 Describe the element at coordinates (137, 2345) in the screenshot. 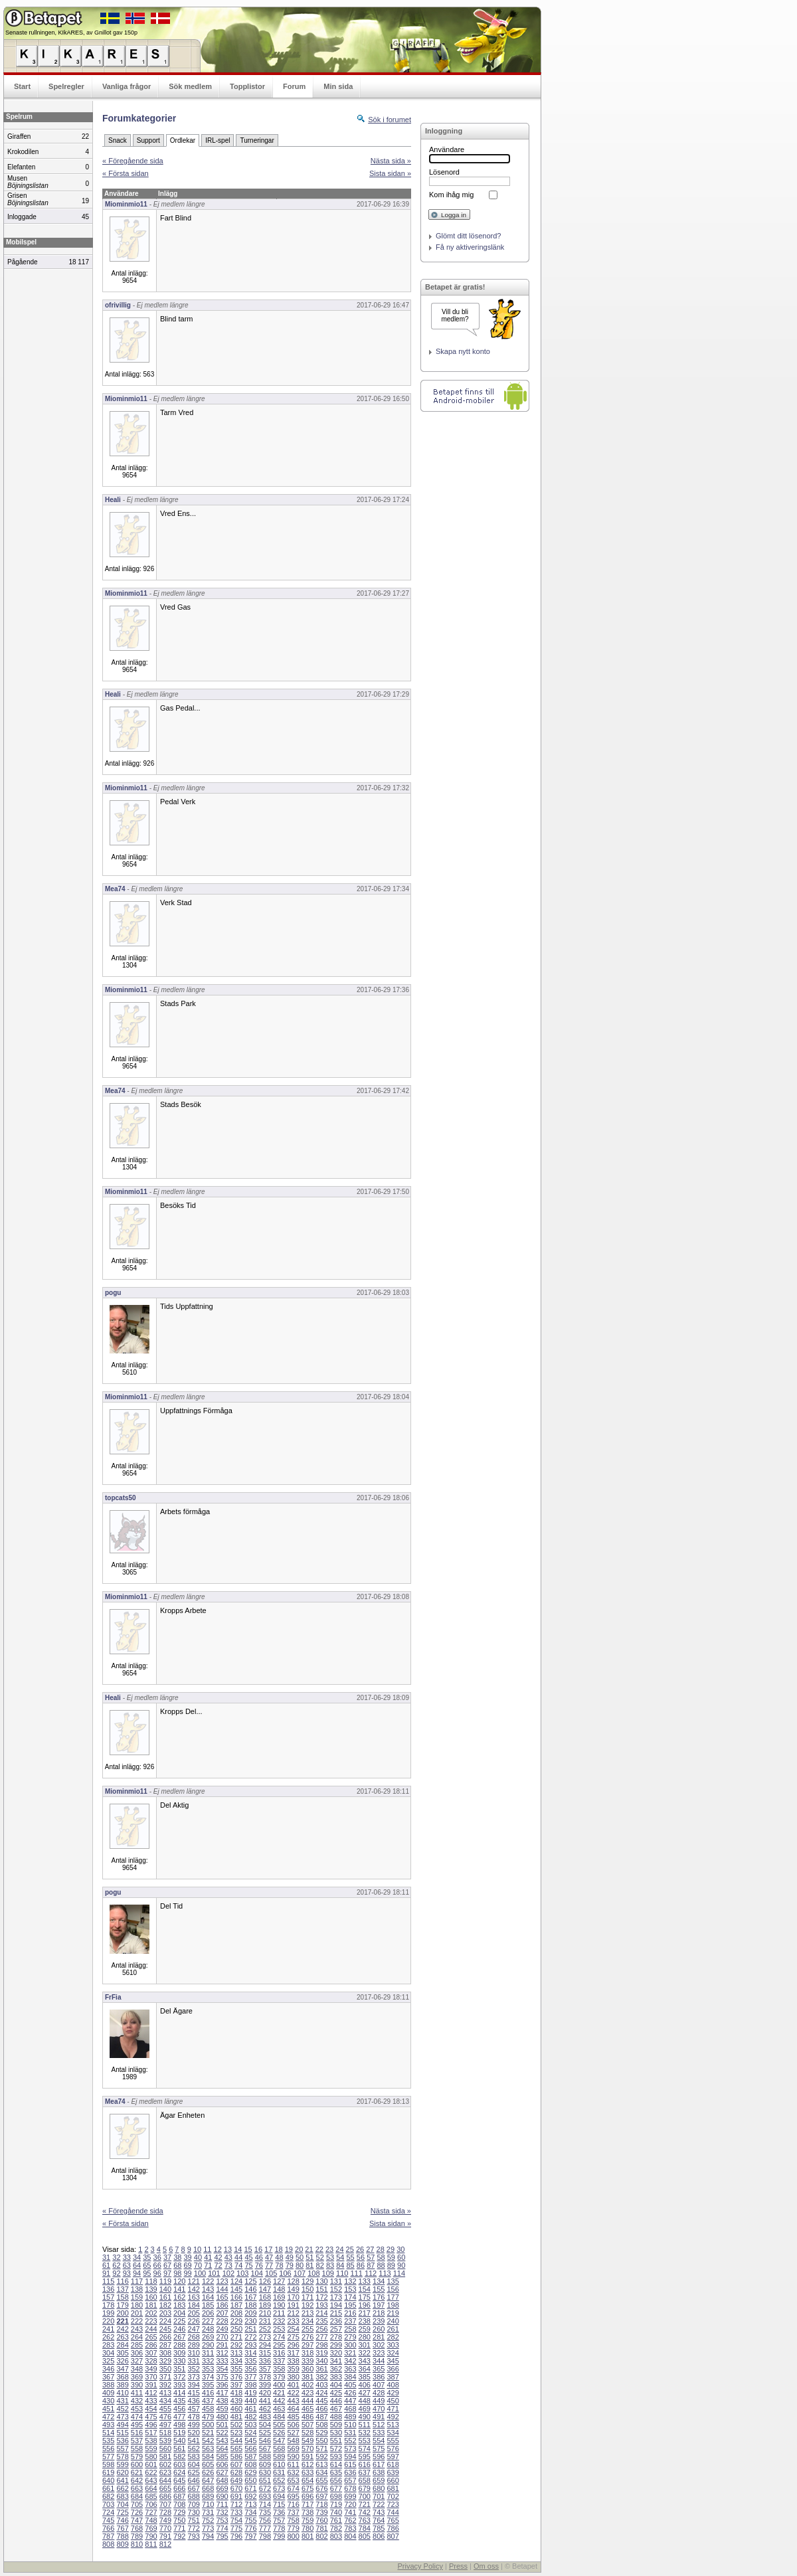

I see `285` at that location.